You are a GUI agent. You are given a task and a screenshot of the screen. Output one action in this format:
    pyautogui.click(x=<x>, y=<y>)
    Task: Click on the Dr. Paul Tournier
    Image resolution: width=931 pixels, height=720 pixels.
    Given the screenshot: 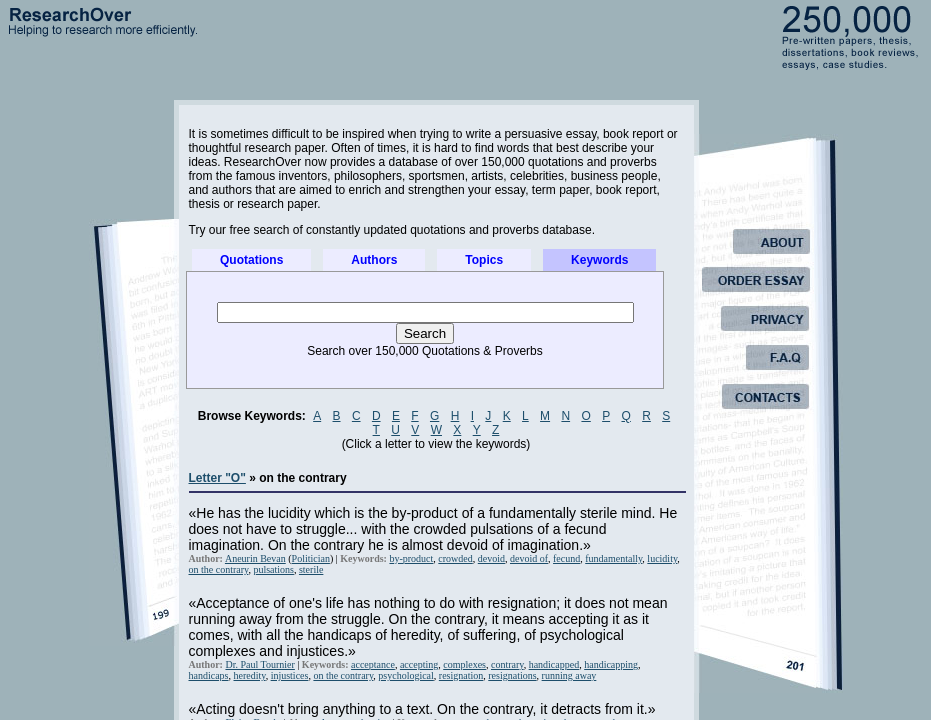 What is the action you would take?
    pyautogui.click(x=259, y=664)
    